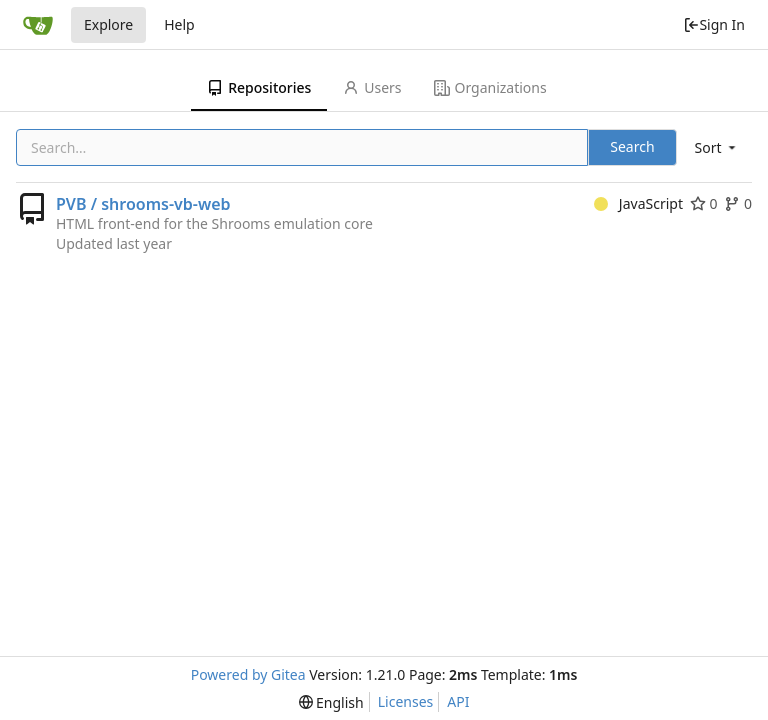 The width and height of the screenshot is (768, 720). Describe the element at coordinates (143, 204) in the screenshot. I see `PVB / shrooms-vb-web` at that location.